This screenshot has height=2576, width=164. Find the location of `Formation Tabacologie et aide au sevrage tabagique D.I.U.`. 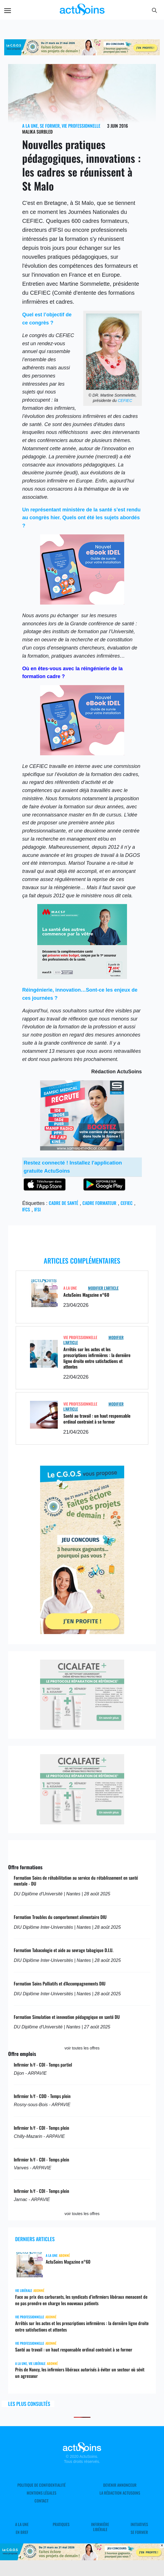

Formation Tabacologie et aide au sevrage tabagique D.I.U. is located at coordinates (63, 1950).